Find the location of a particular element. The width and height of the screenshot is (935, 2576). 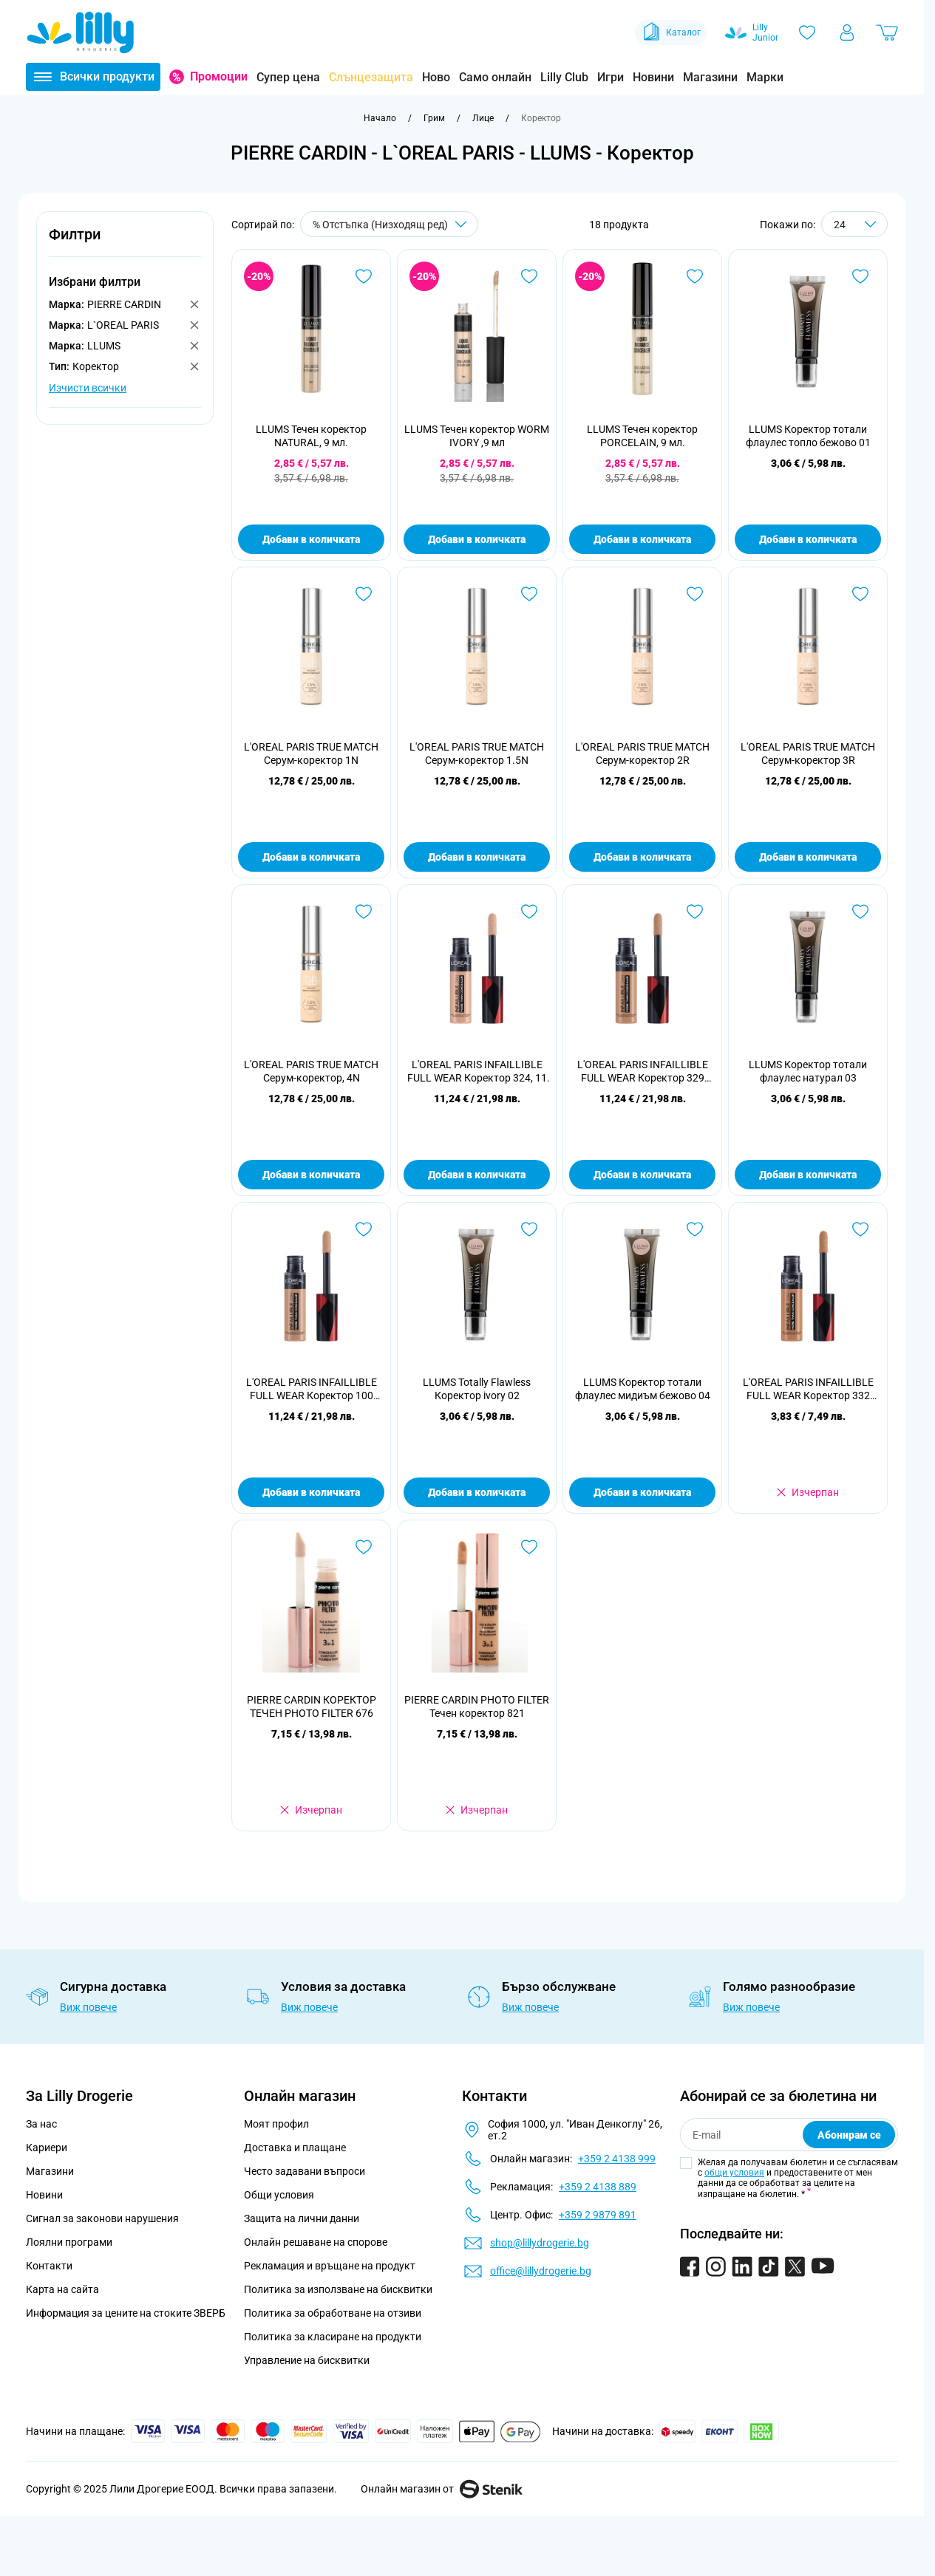

[Добави в любими LLUMS Коректор тотали флаулес мидиъм бежово 04] is located at coordinates (695, 1229).